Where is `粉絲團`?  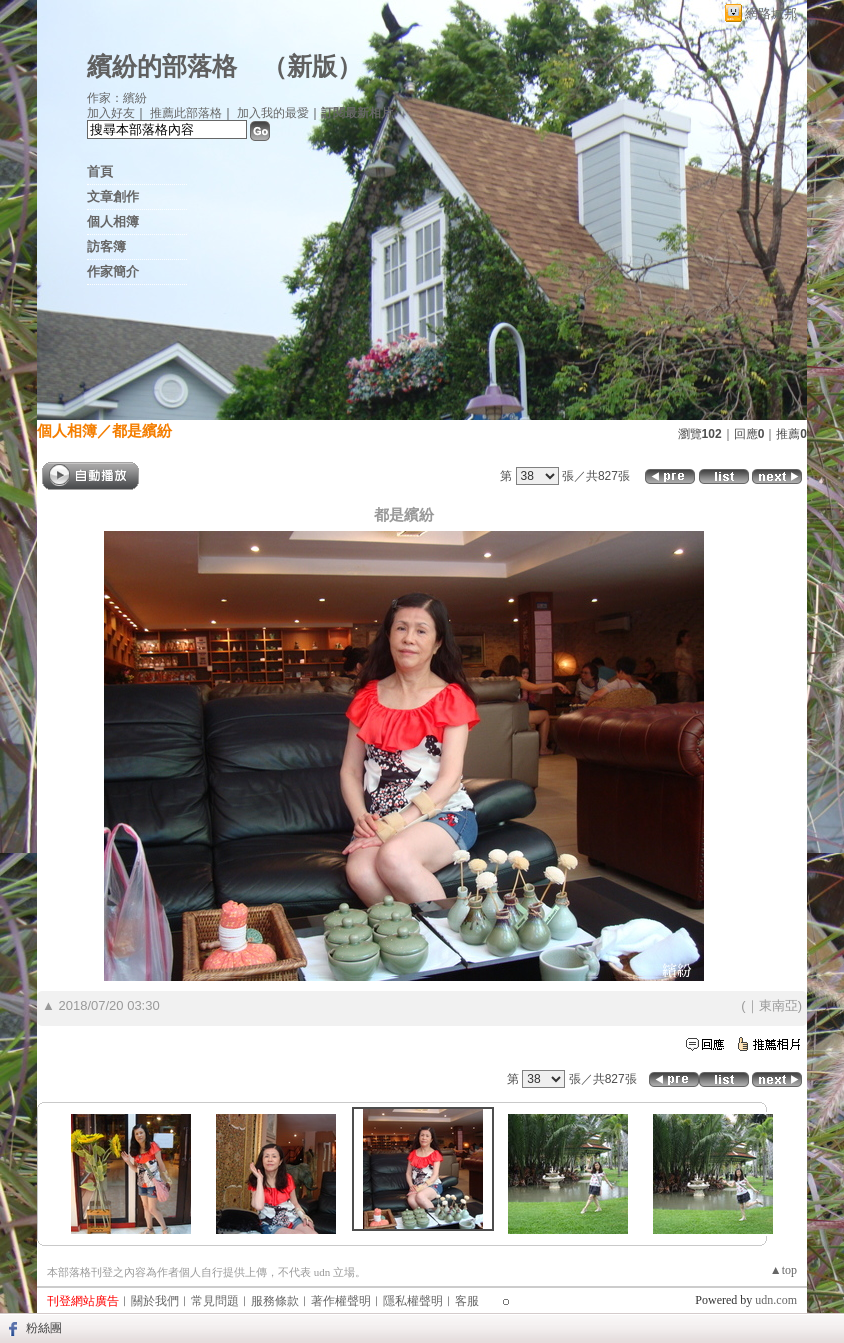 粉絲團 is located at coordinates (44, 1328).